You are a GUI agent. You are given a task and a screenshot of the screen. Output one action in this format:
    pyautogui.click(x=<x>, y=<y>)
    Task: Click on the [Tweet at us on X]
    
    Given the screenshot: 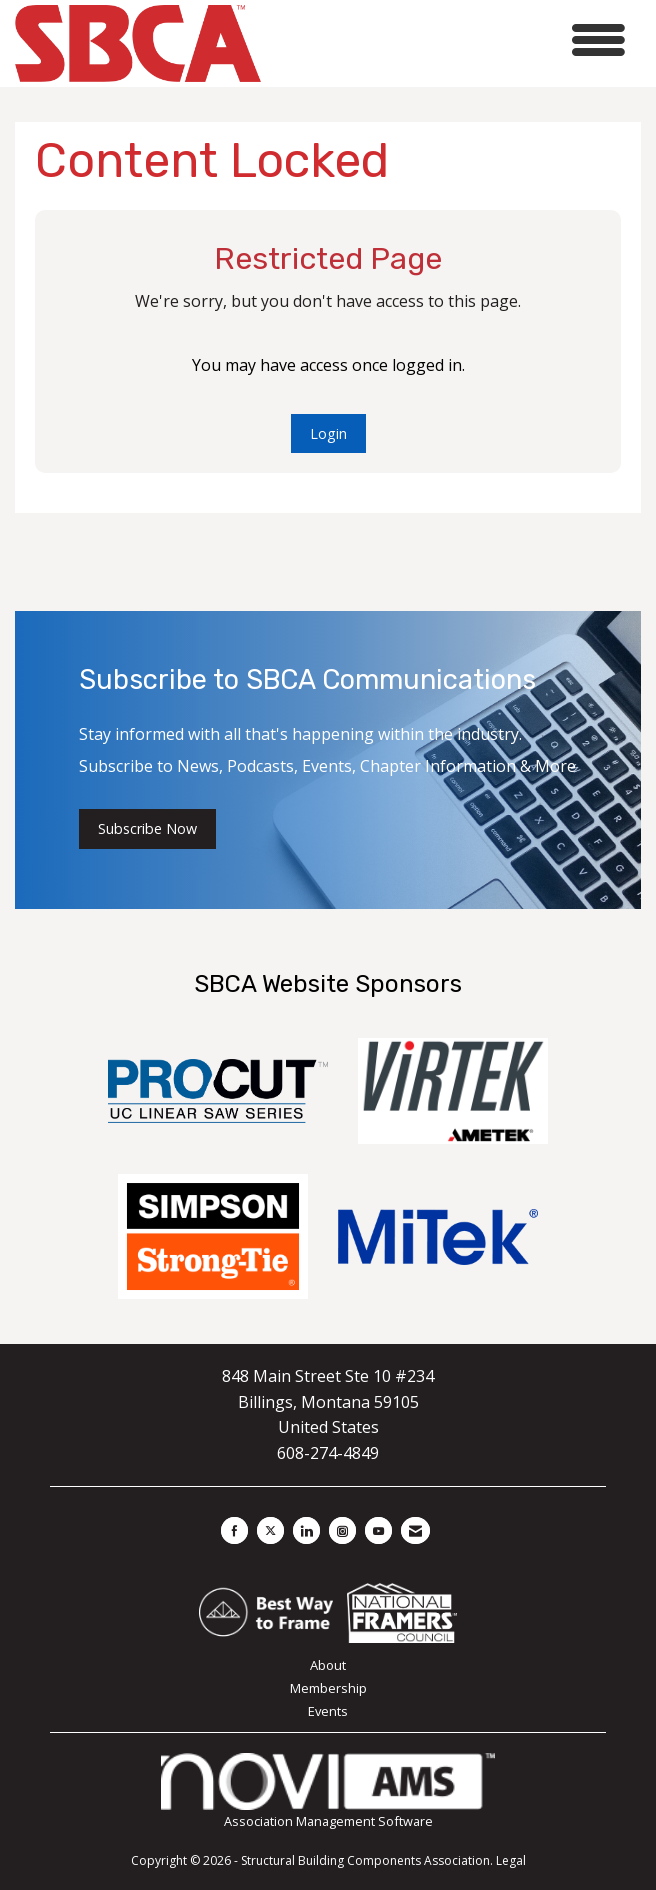 What is the action you would take?
    pyautogui.click(x=270, y=1530)
    